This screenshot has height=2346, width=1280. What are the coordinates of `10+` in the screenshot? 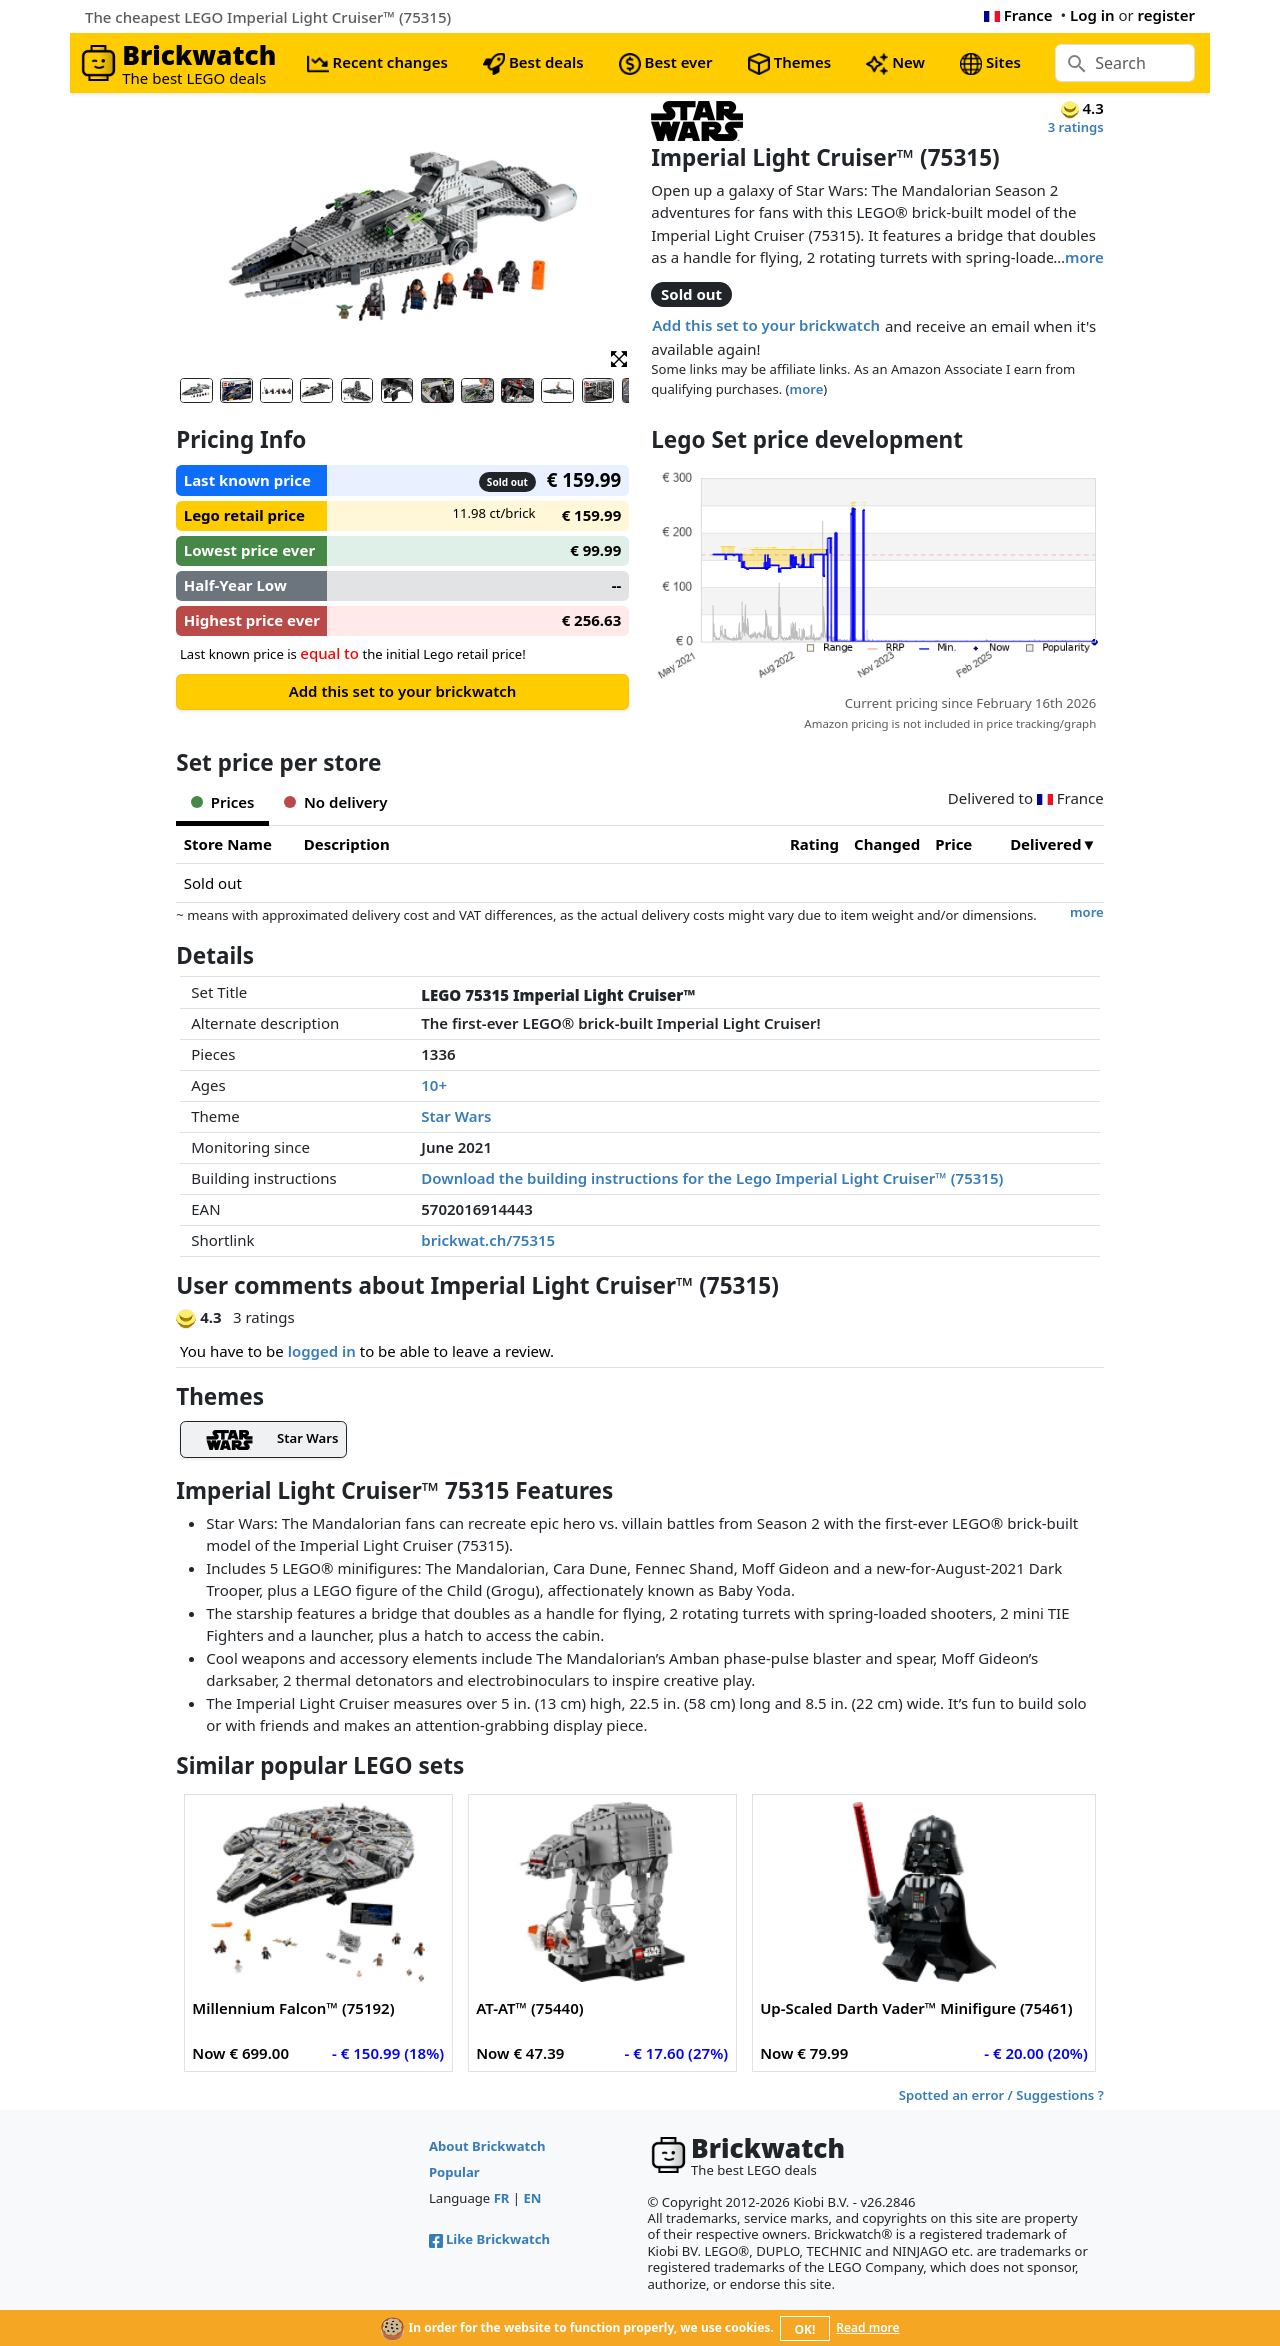 It's located at (434, 1085).